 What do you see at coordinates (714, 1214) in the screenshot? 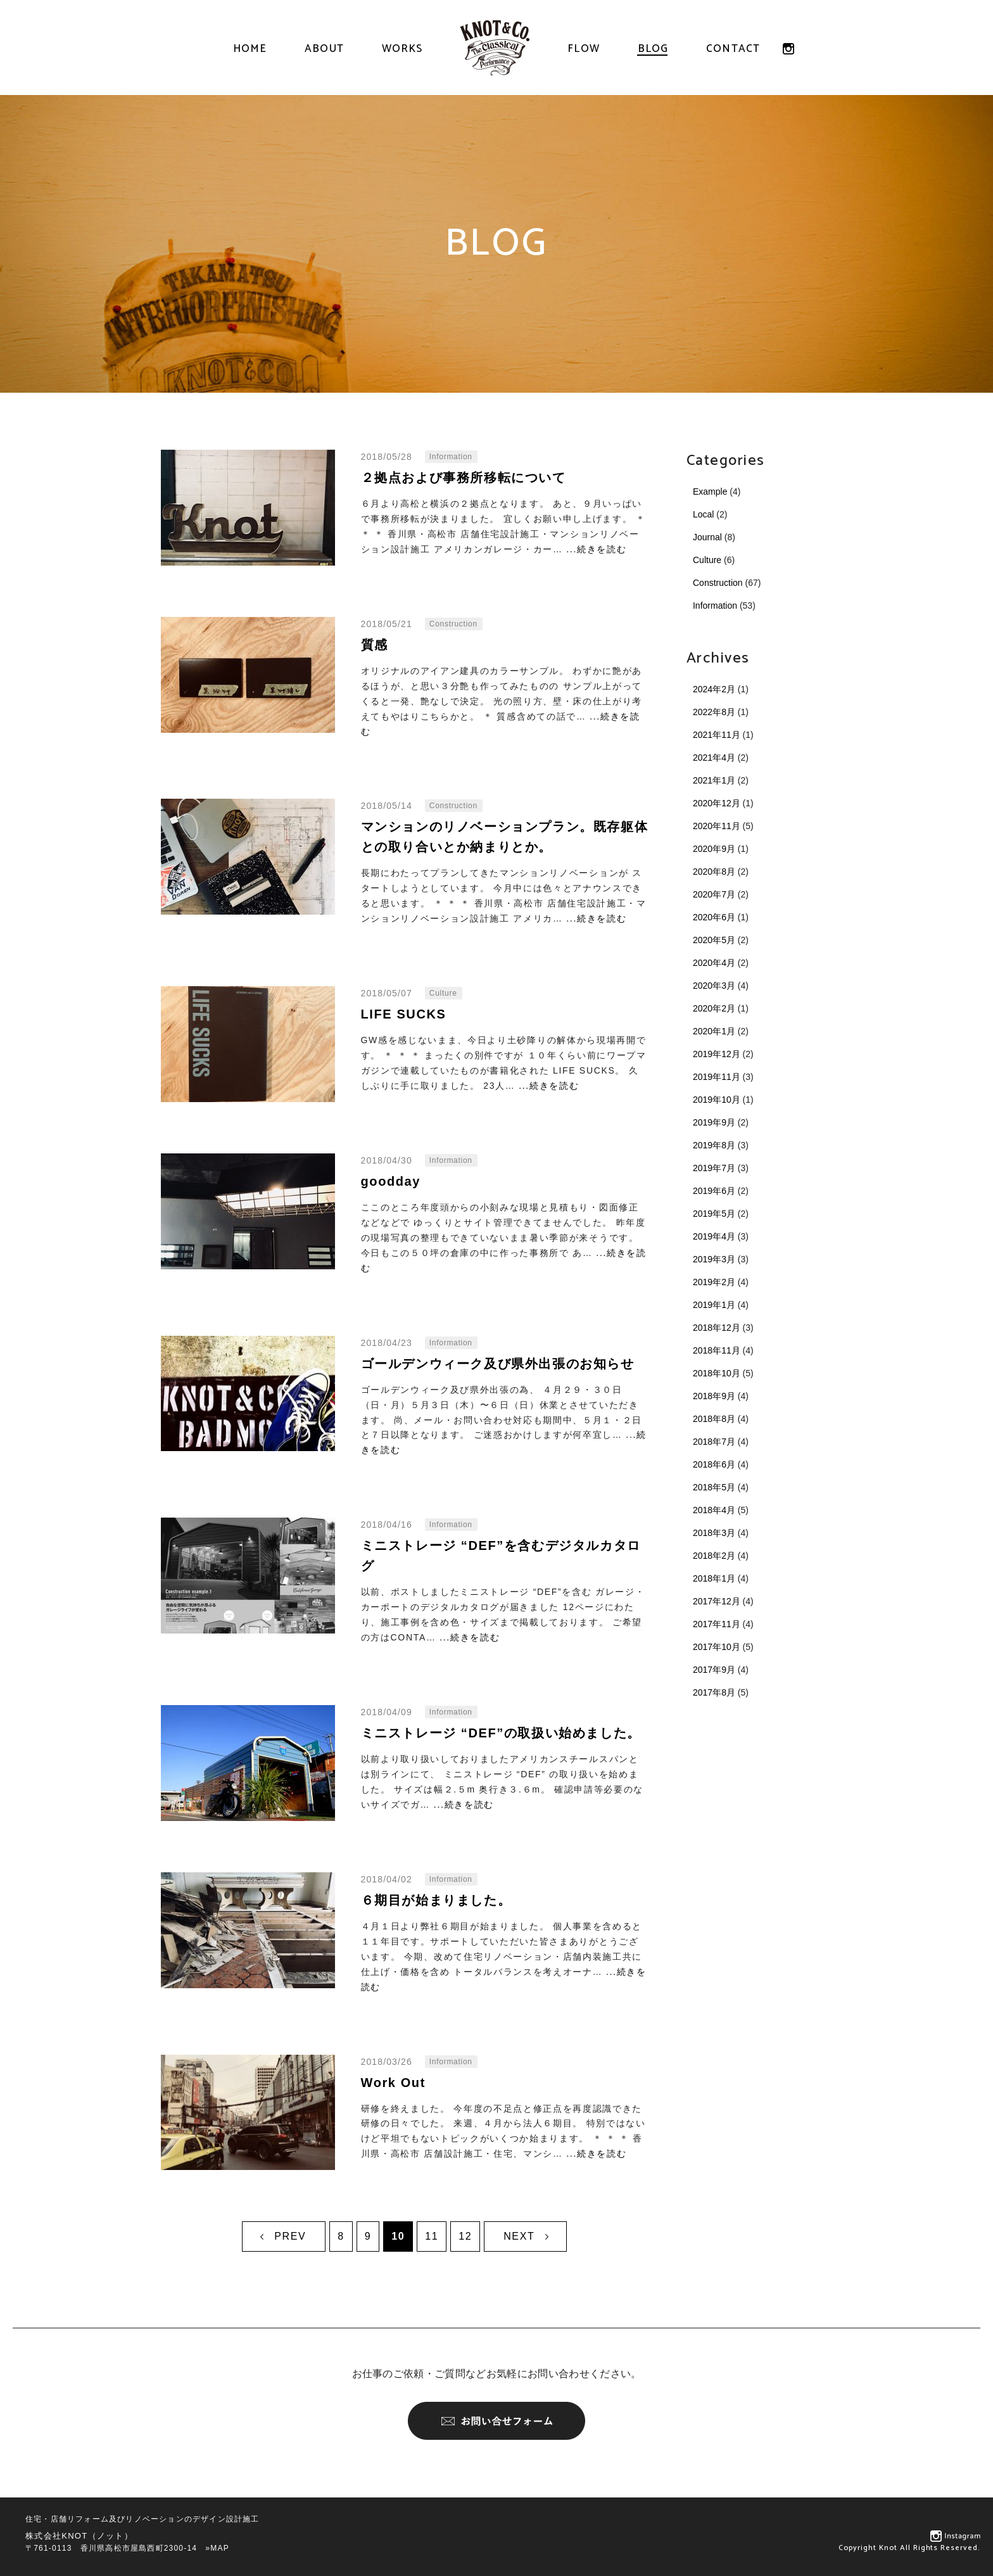
I see `2019年5月` at bounding box center [714, 1214].